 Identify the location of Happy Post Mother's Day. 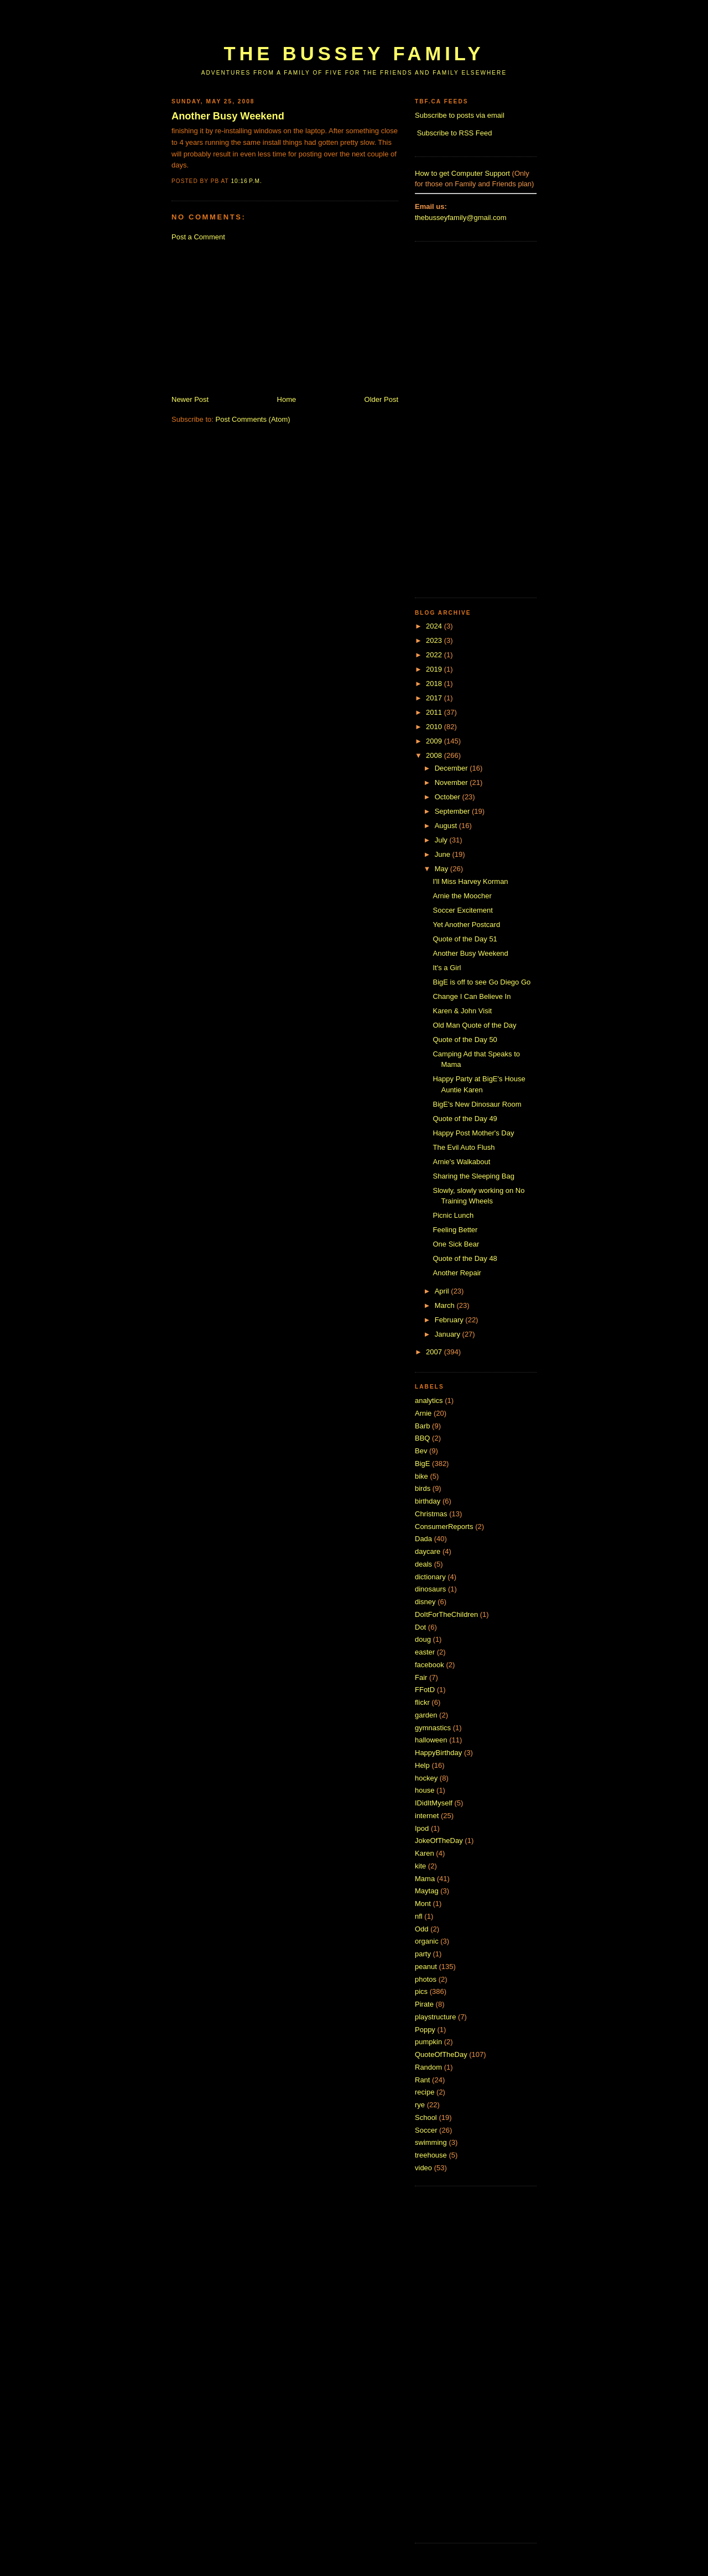
(473, 1133).